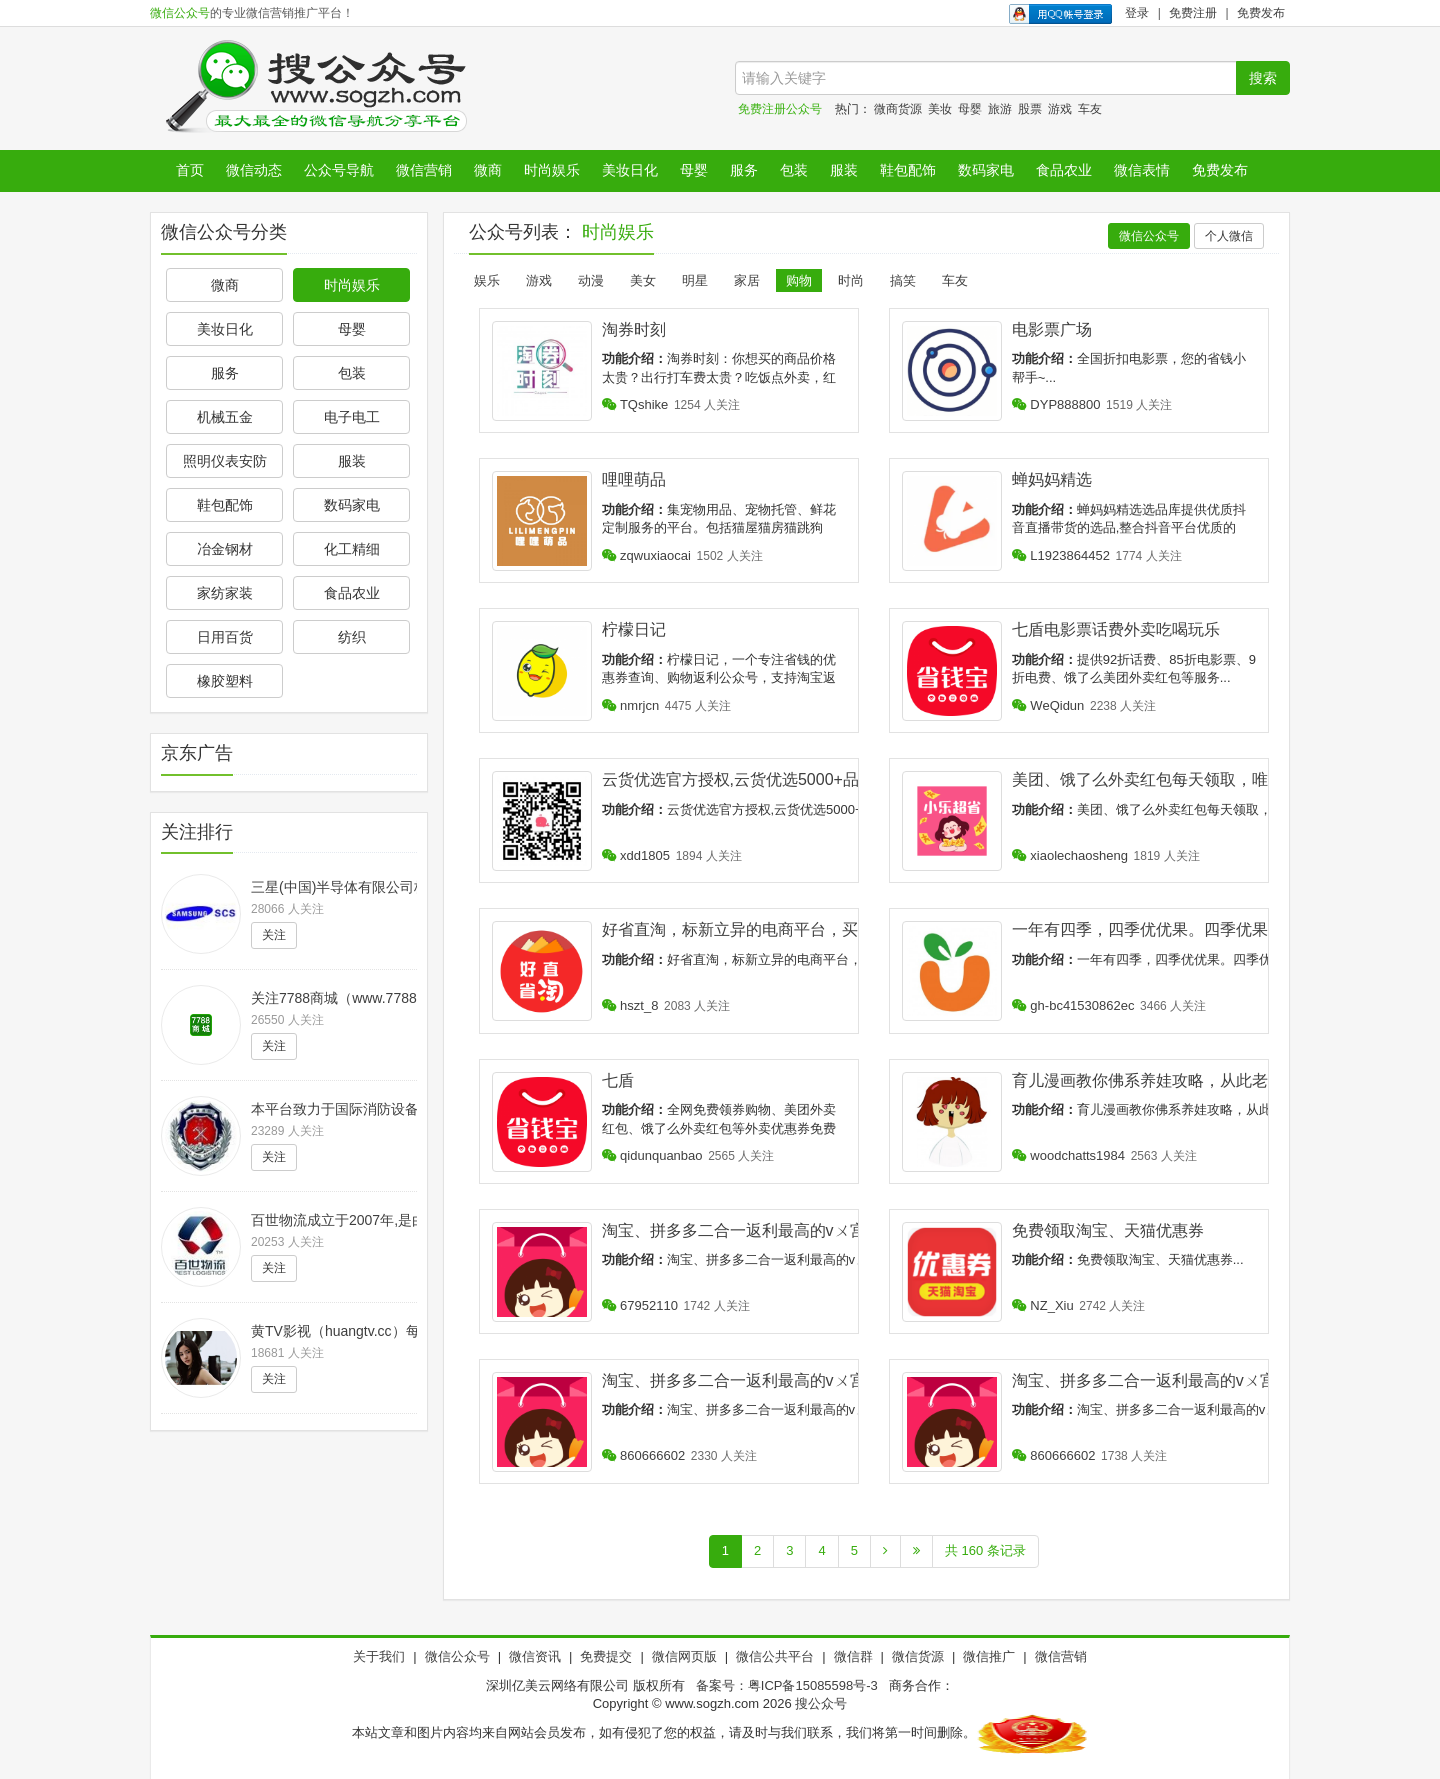  What do you see at coordinates (339, 170) in the screenshot?
I see `公众号导航` at bounding box center [339, 170].